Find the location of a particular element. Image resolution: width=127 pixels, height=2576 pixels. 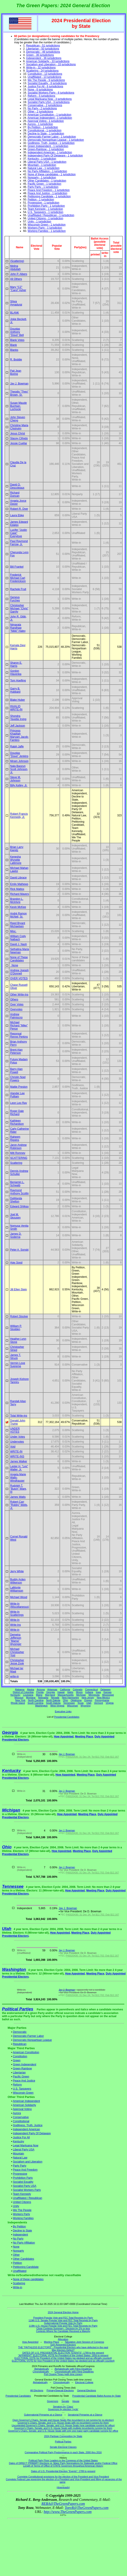

Over Votes is located at coordinates (16, 1004).